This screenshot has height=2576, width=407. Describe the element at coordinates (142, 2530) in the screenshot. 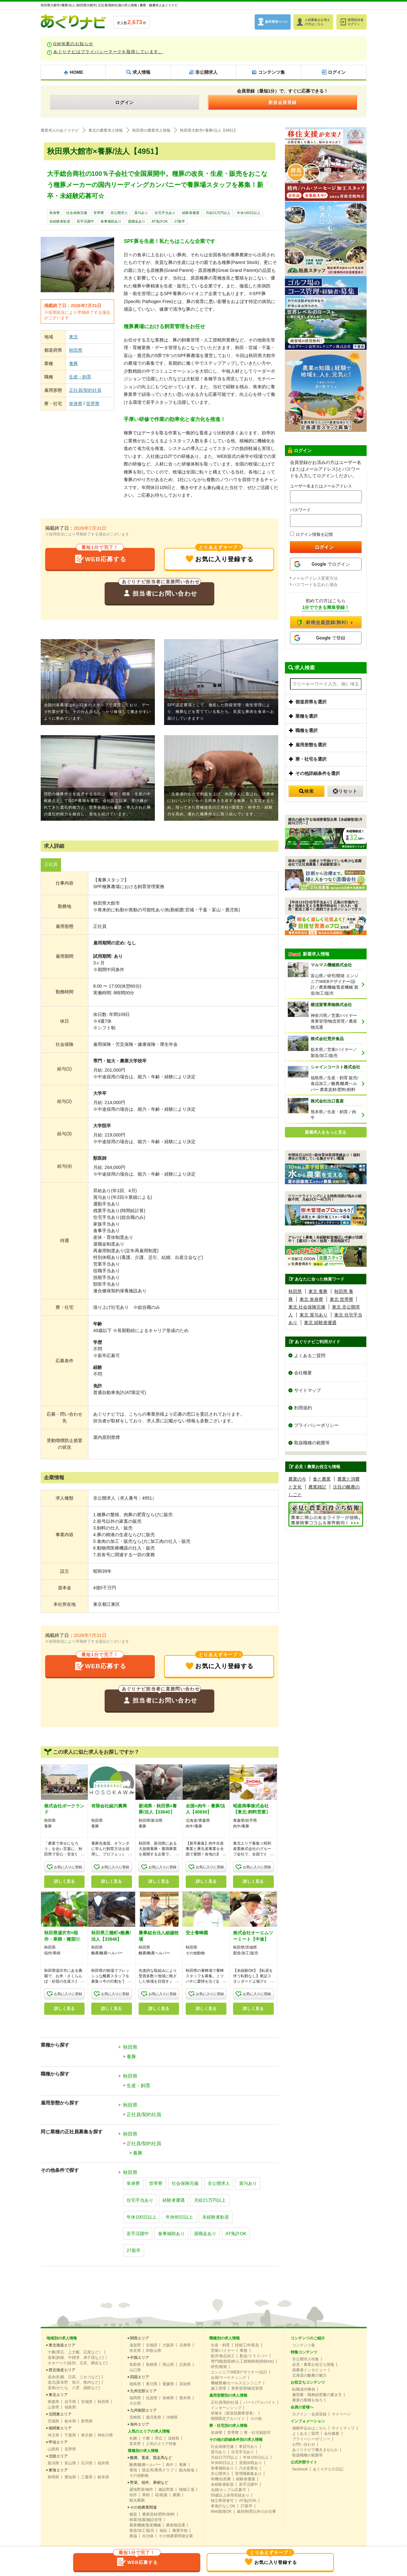

I see `製造/加工/販売` at that location.